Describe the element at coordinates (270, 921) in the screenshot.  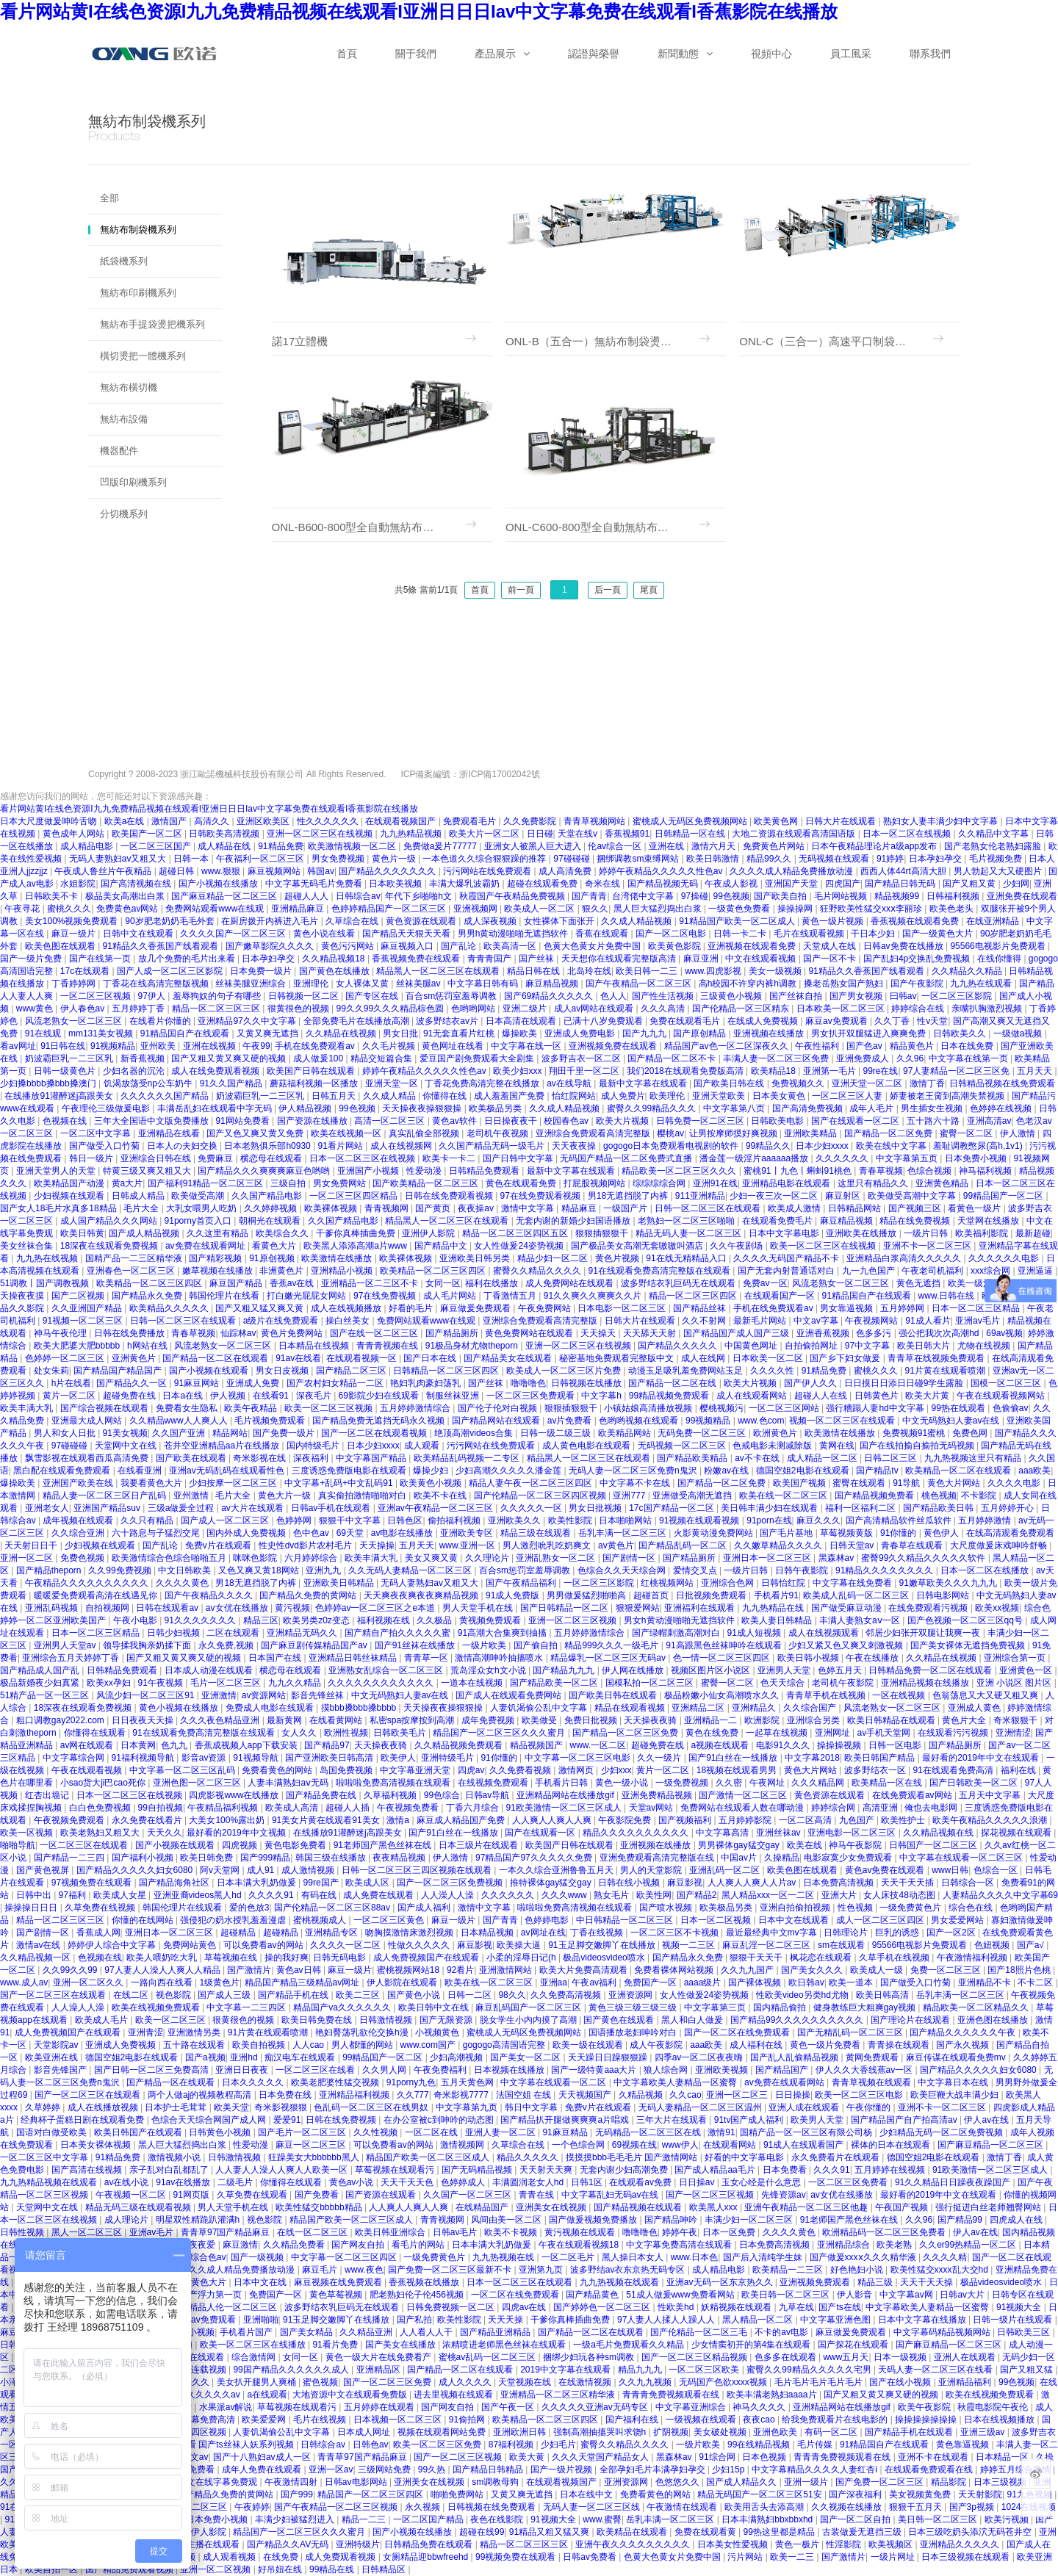
I see `在厨房拨开内裤进入毛片` at that location.